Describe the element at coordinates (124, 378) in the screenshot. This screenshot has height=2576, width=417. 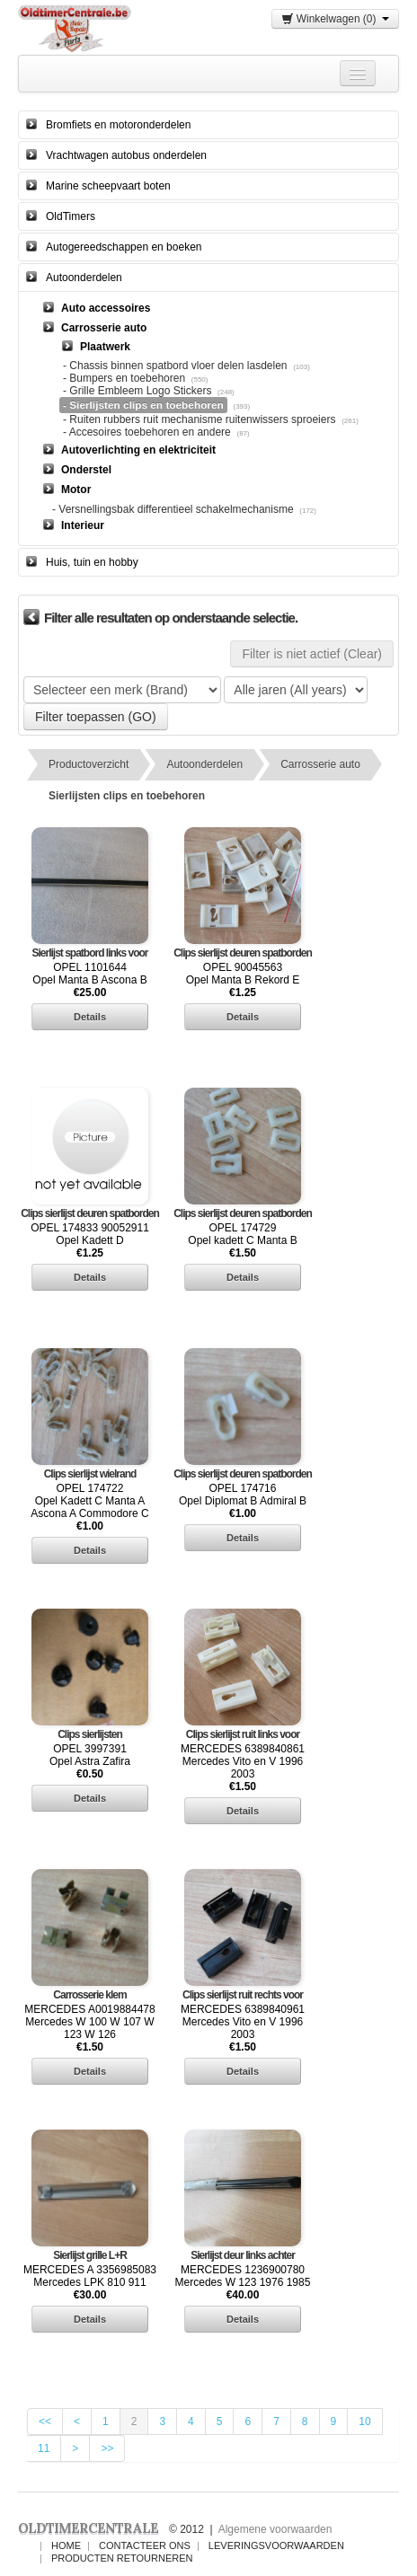
I see `- Bumpers en toebehoren` at that location.